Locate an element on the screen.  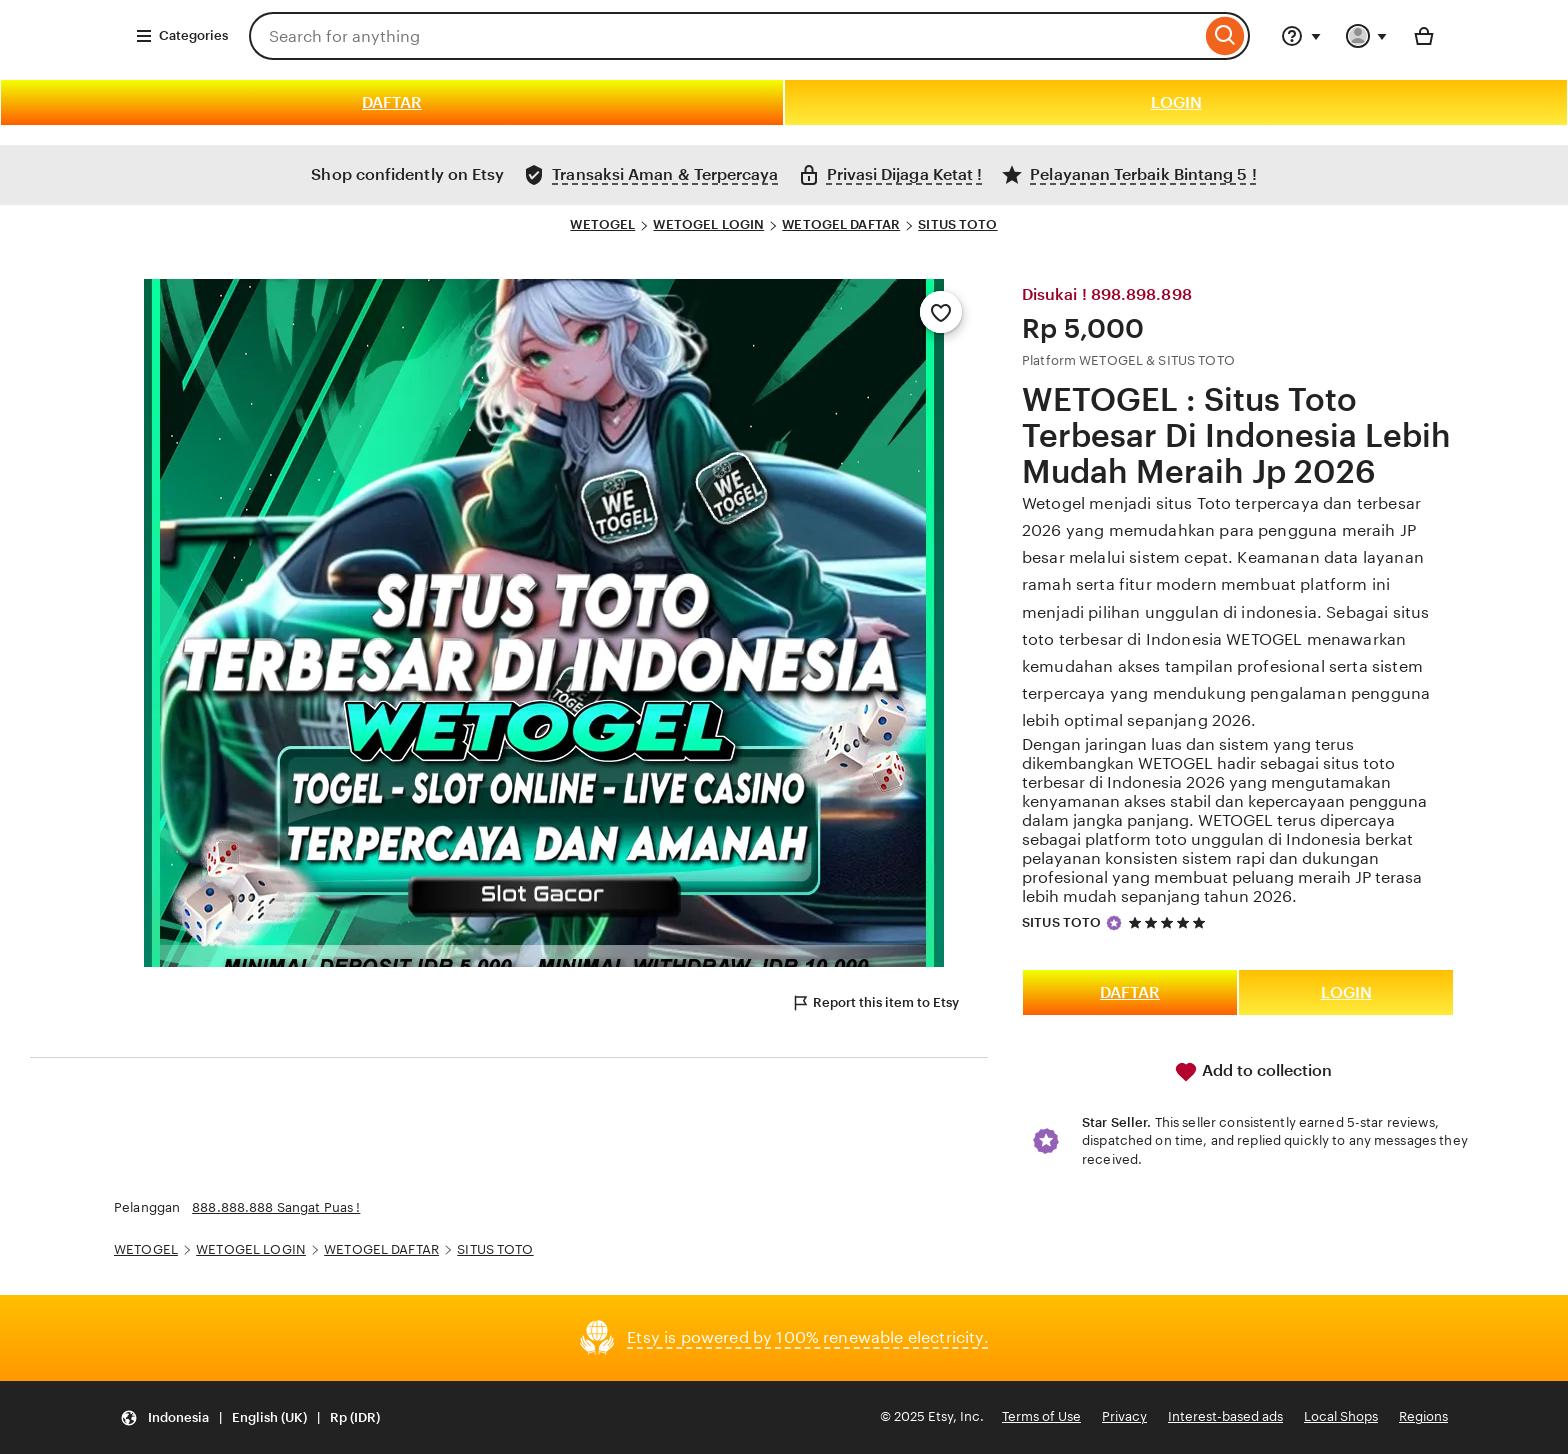
Report this item to Etsy is located at coordinates (875, 1003).